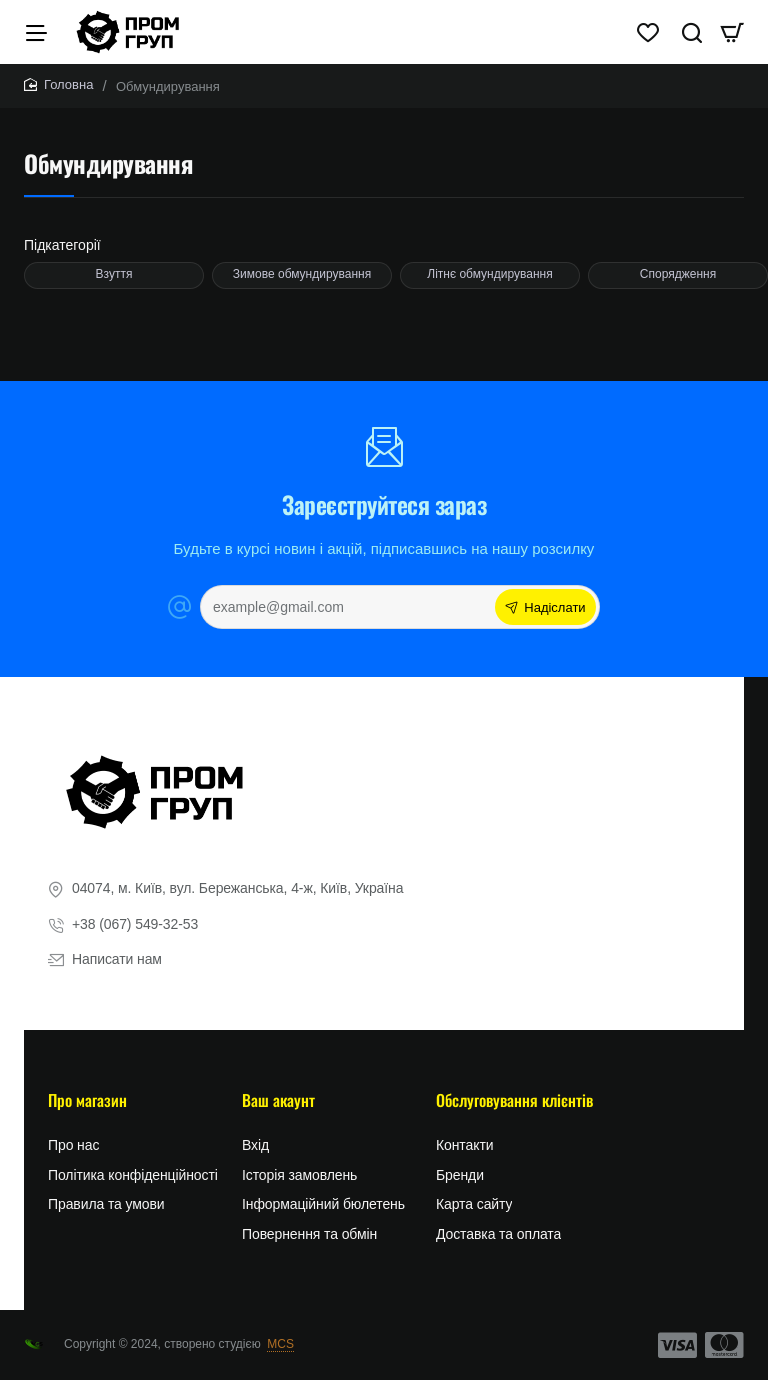 The image size is (768, 1380). Describe the element at coordinates (114, 290) in the screenshot. I see `Взуття` at that location.